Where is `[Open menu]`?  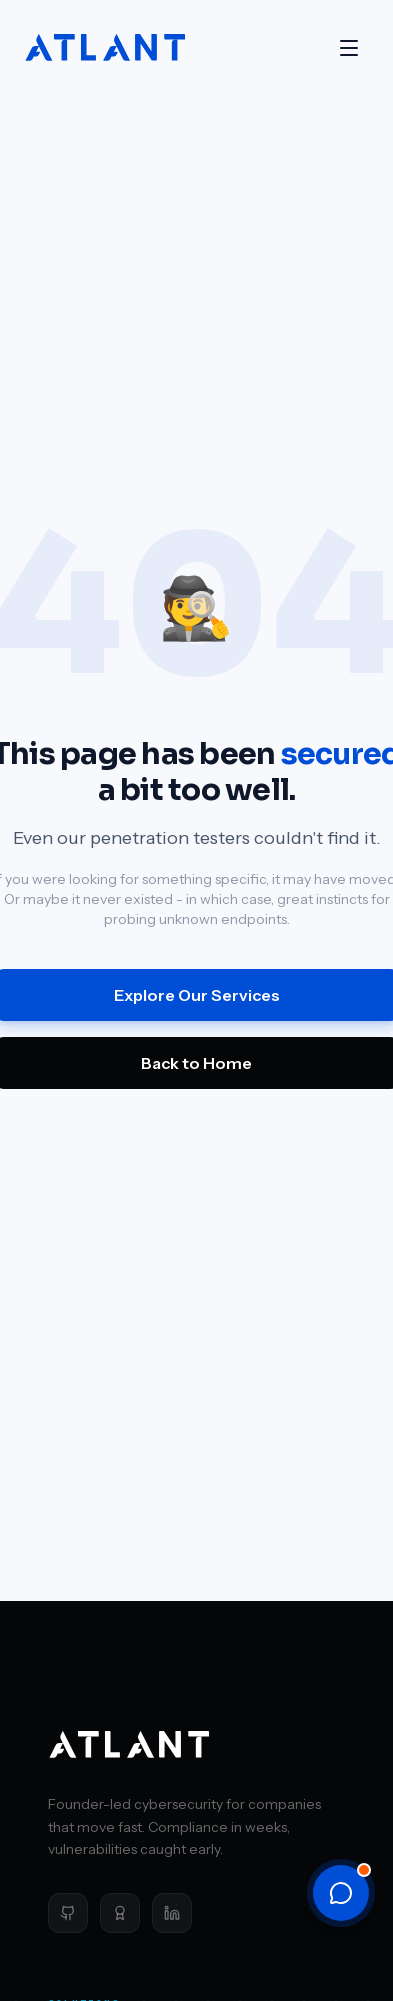 [Open menu] is located at coordinates (349, 48).